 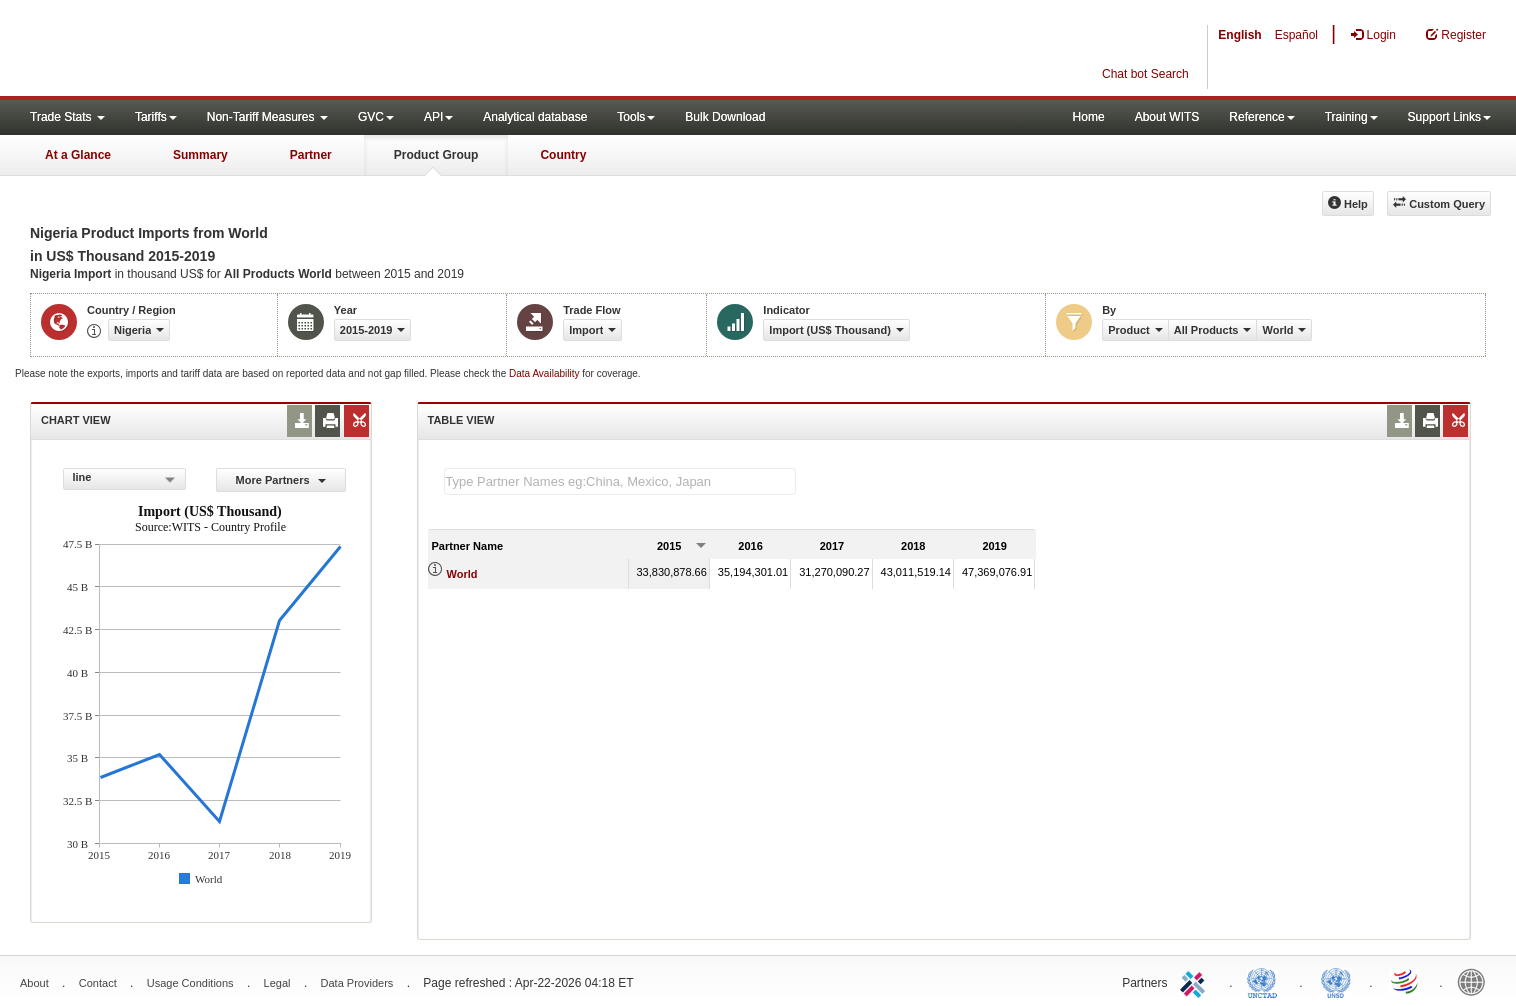 I want to click on WITS, so click(x=200, y=50).